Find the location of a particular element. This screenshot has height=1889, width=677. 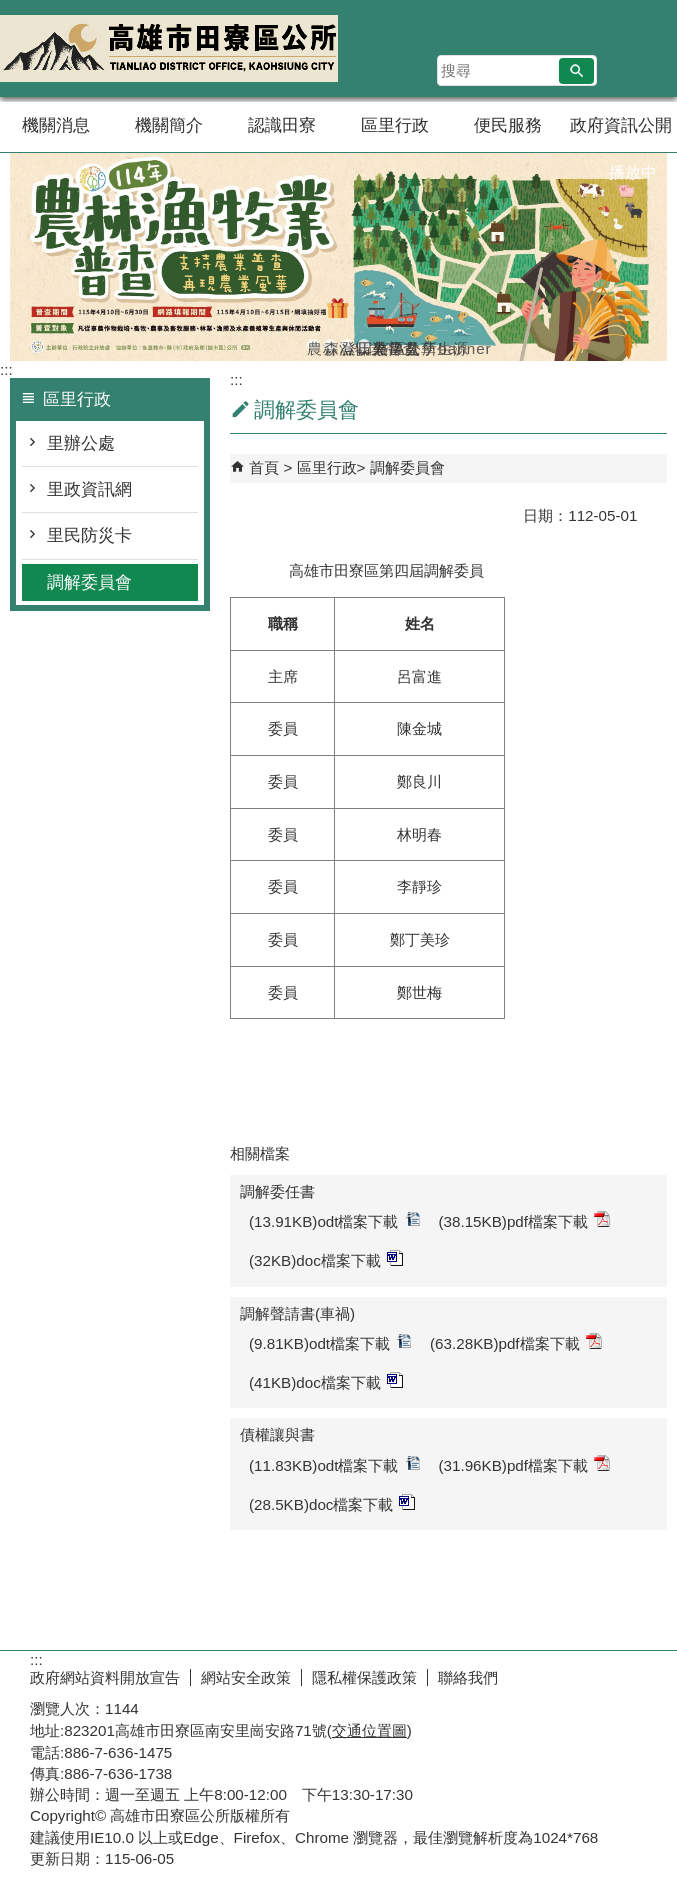

(32KB)doc檔案下載 is located at coordinates (326, 1259).